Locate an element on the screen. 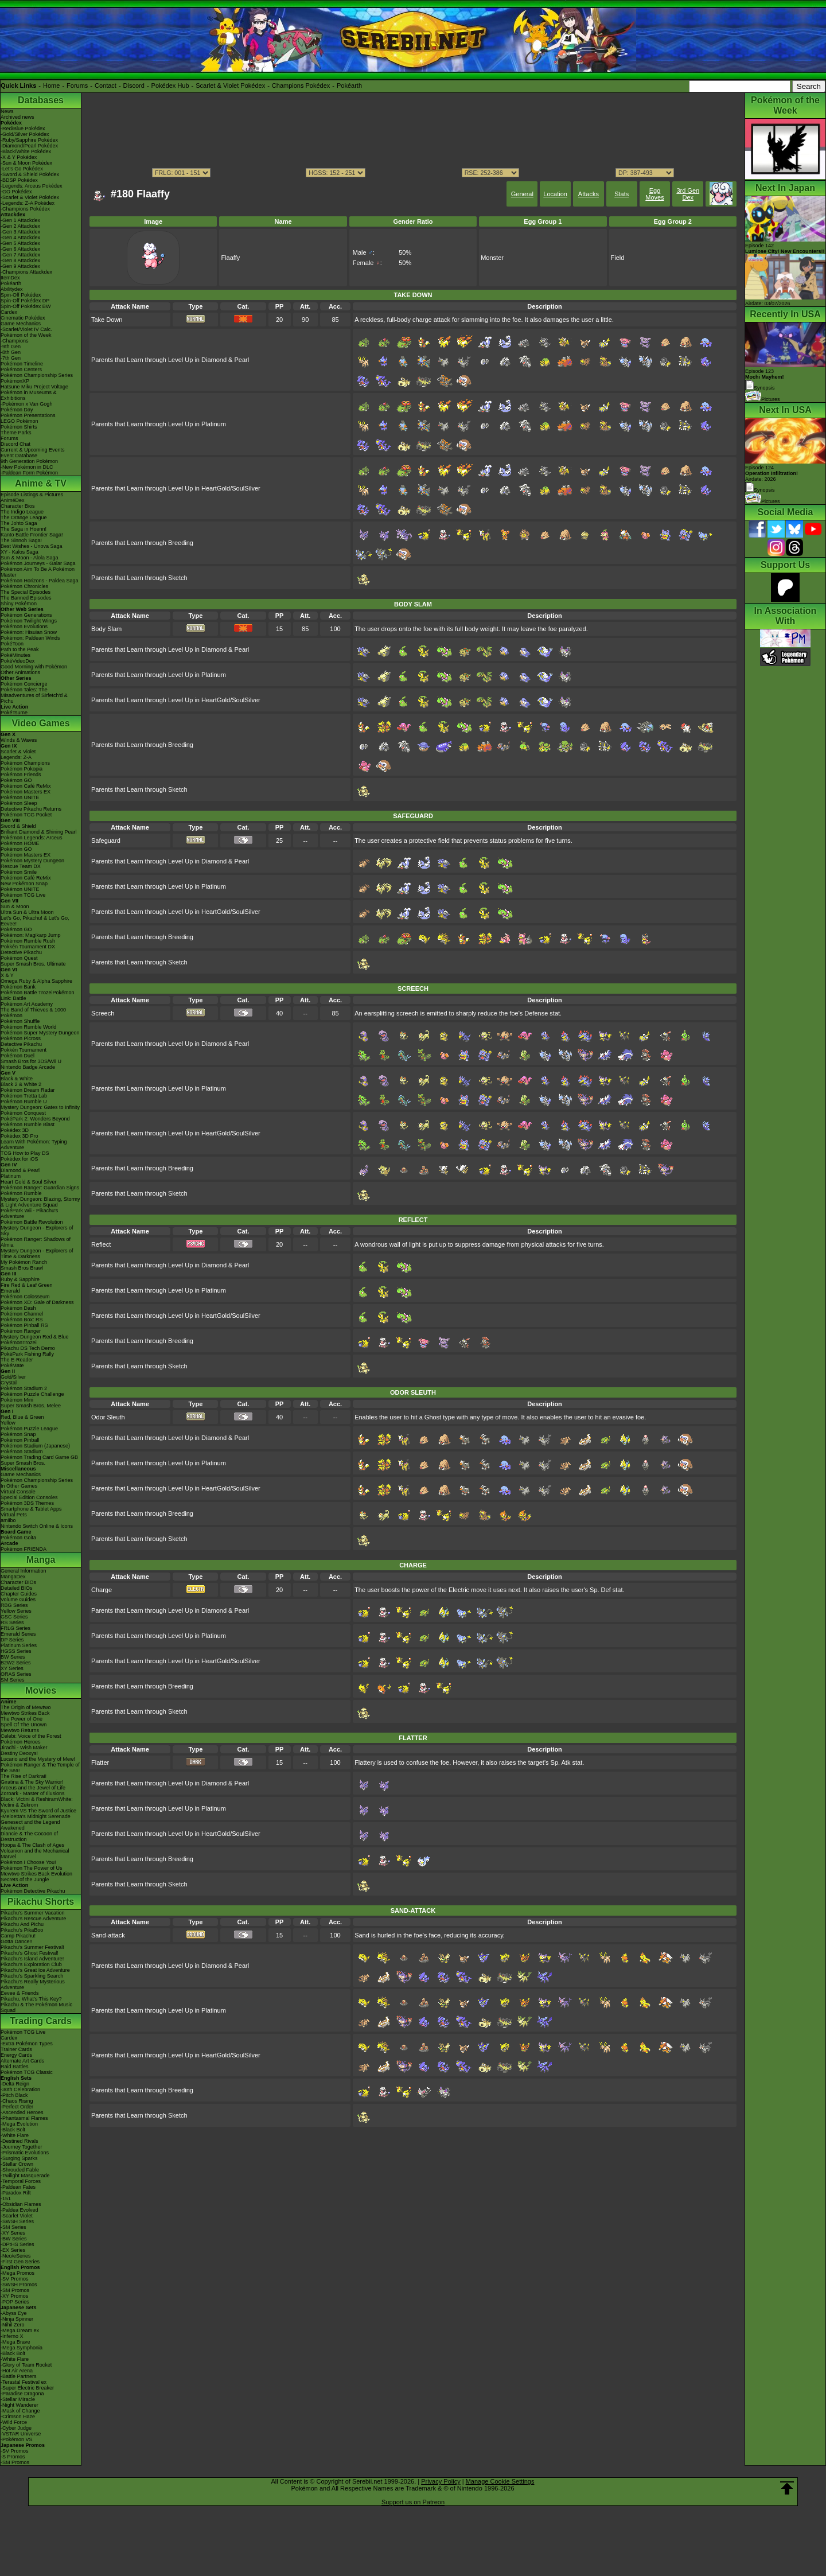  Energy Cards is located at coordinates (16, 2055).